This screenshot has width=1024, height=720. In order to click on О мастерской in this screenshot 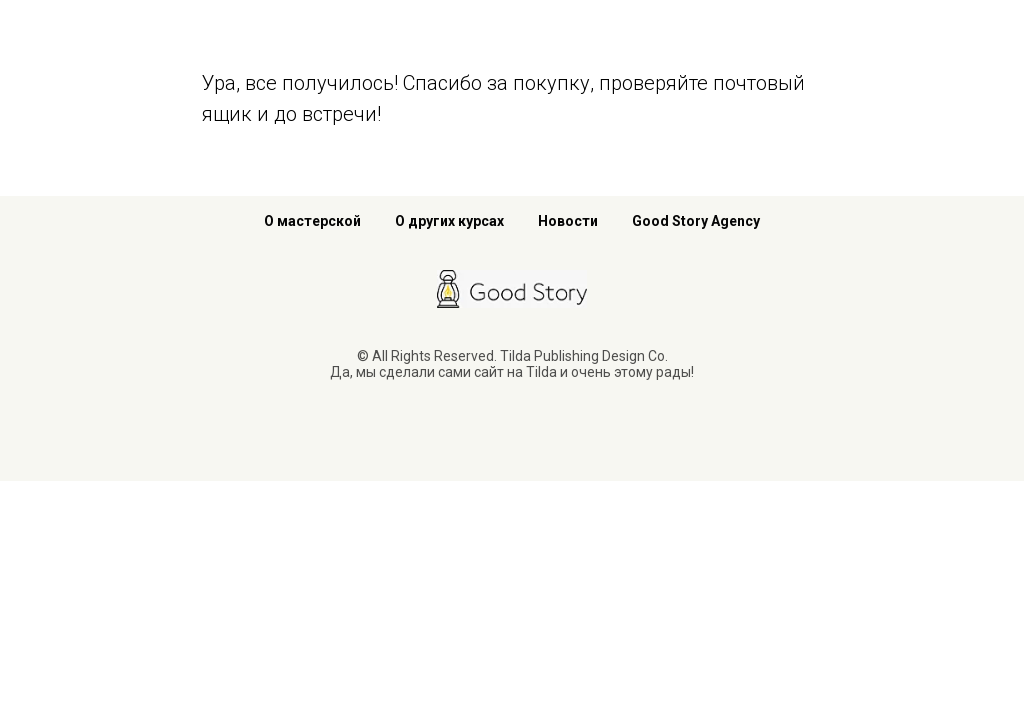, I will do `click(312, 221)`.